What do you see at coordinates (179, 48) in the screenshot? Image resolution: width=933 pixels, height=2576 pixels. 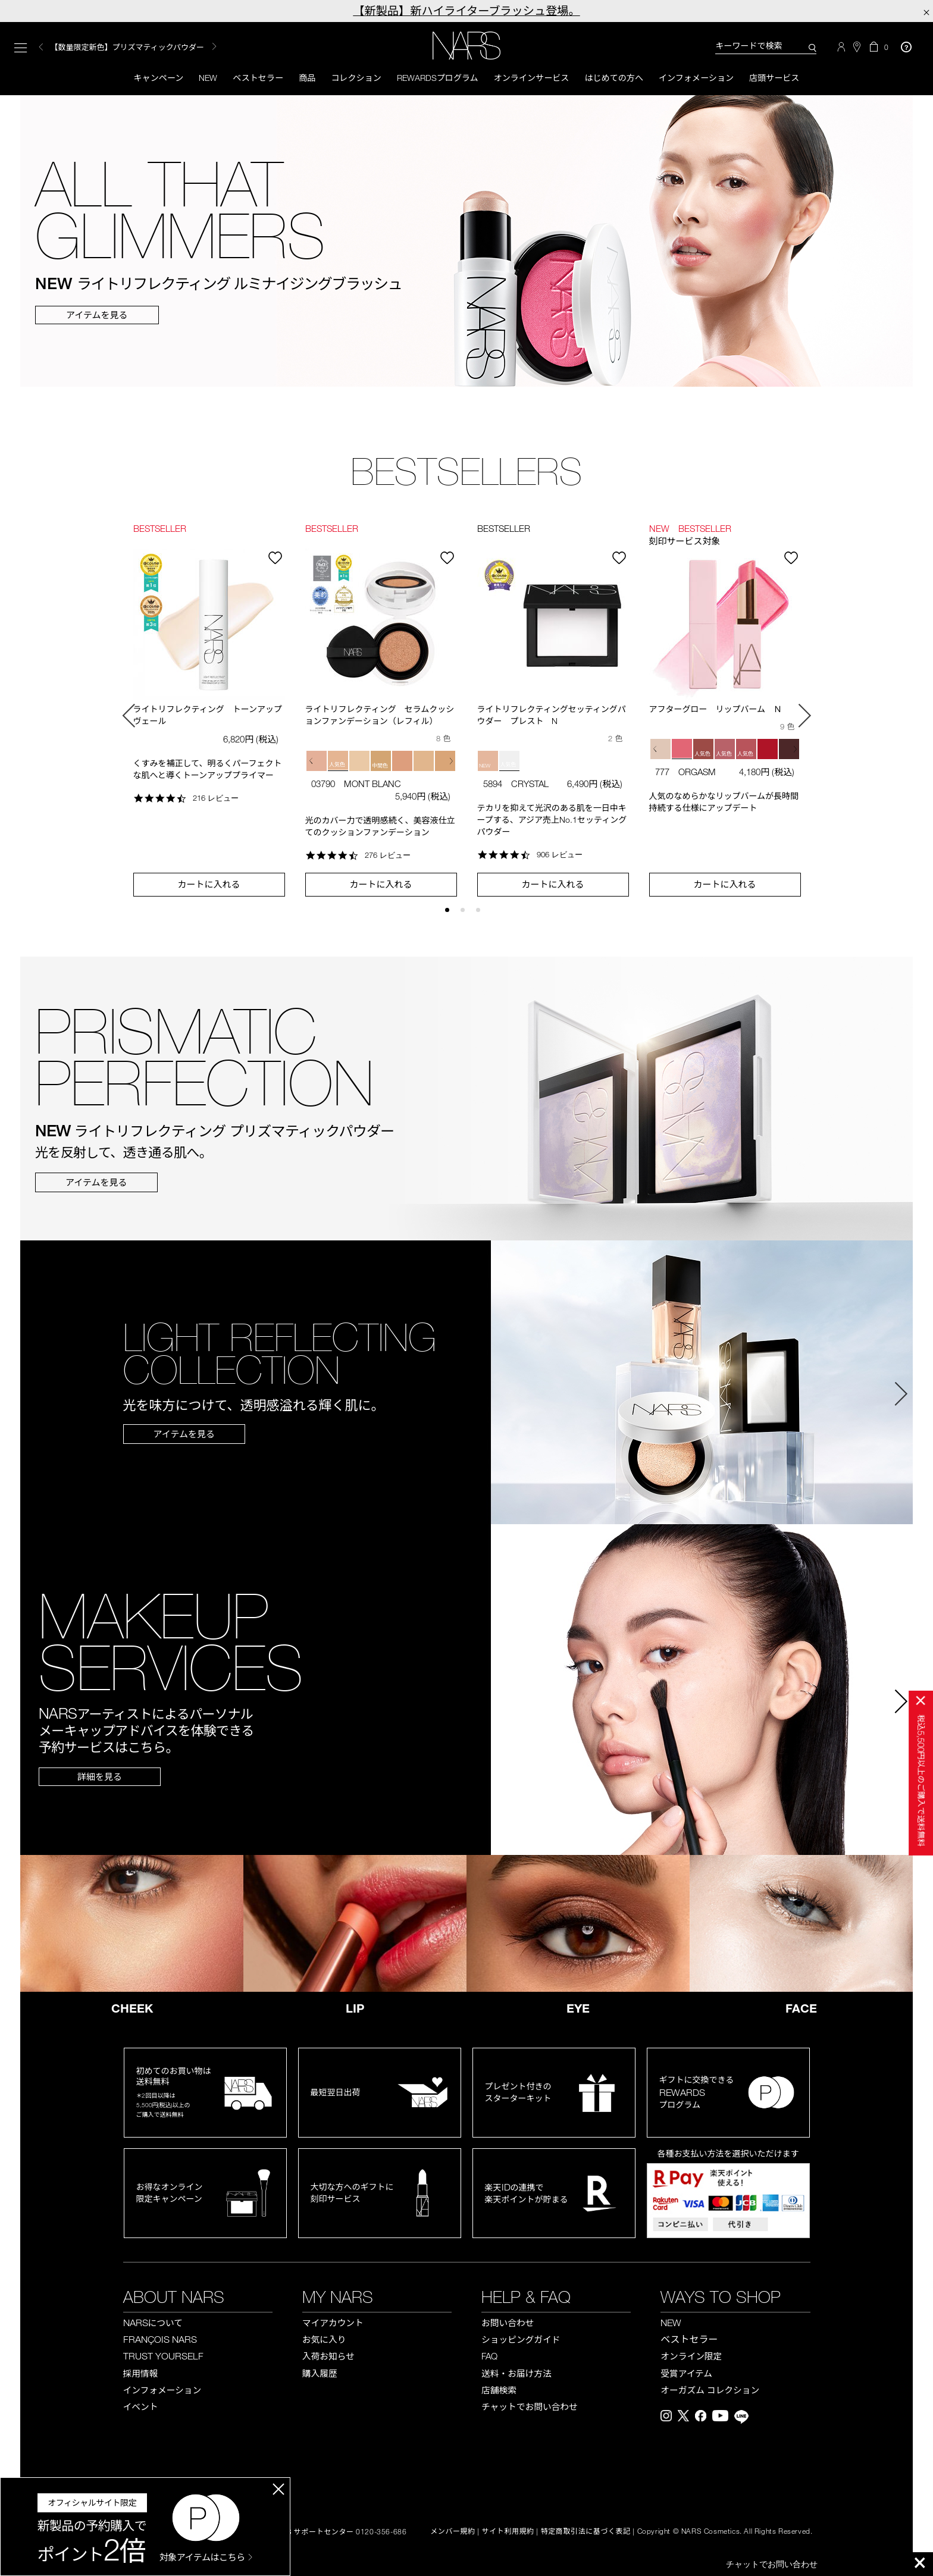 I see `[option]` at bounding box center [179, 48].